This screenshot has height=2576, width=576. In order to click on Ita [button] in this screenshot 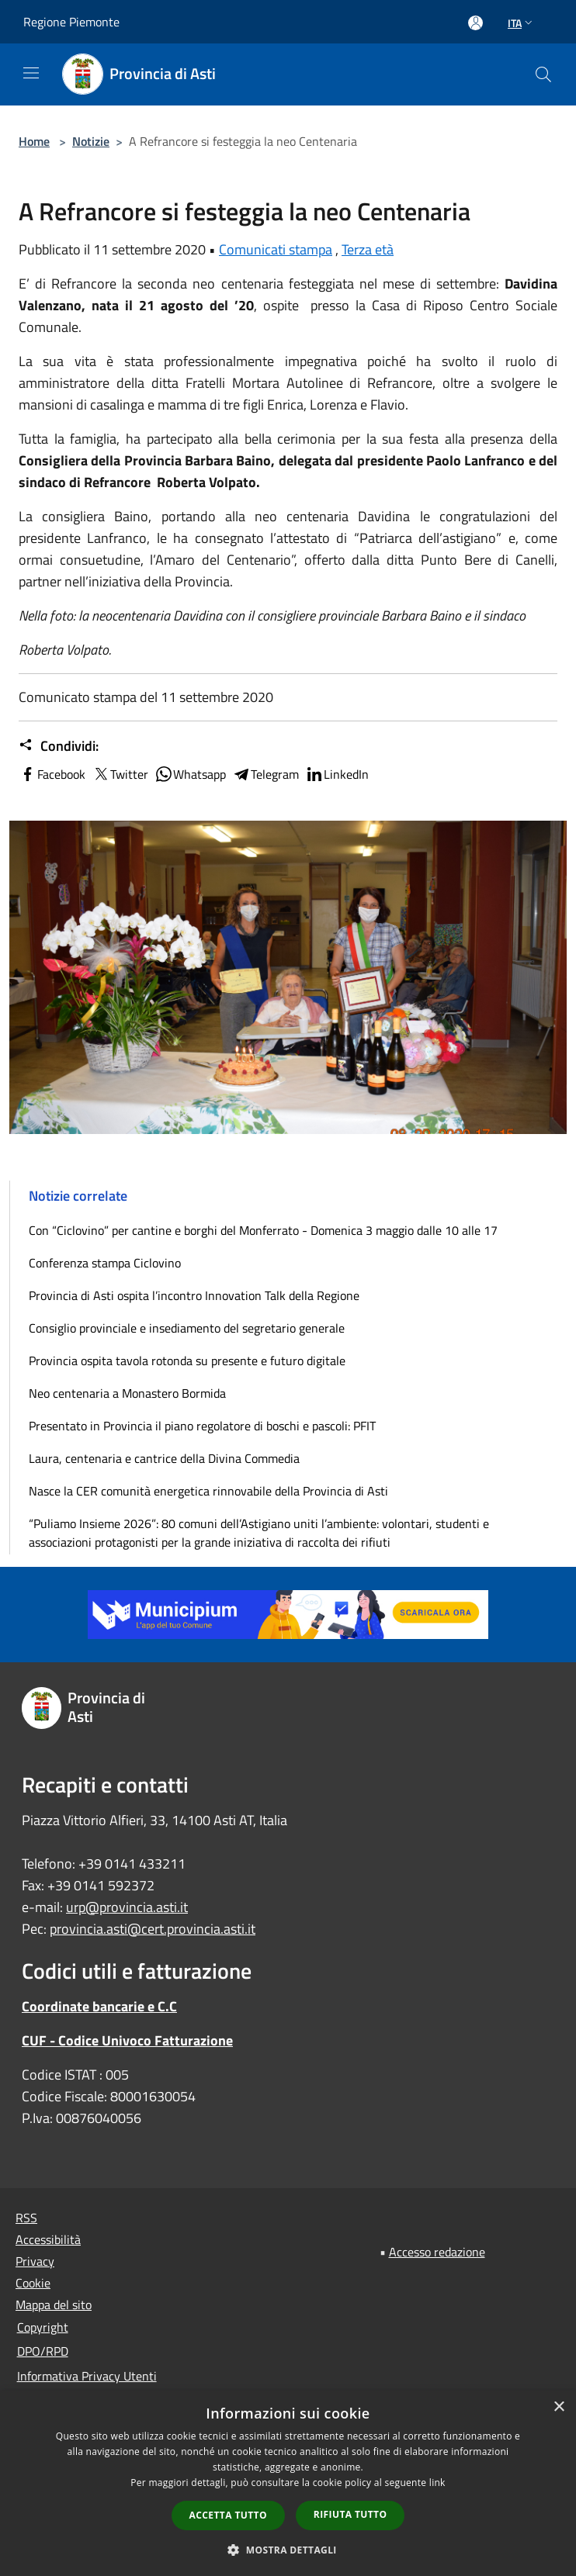, I will do `click(522, 23)`.